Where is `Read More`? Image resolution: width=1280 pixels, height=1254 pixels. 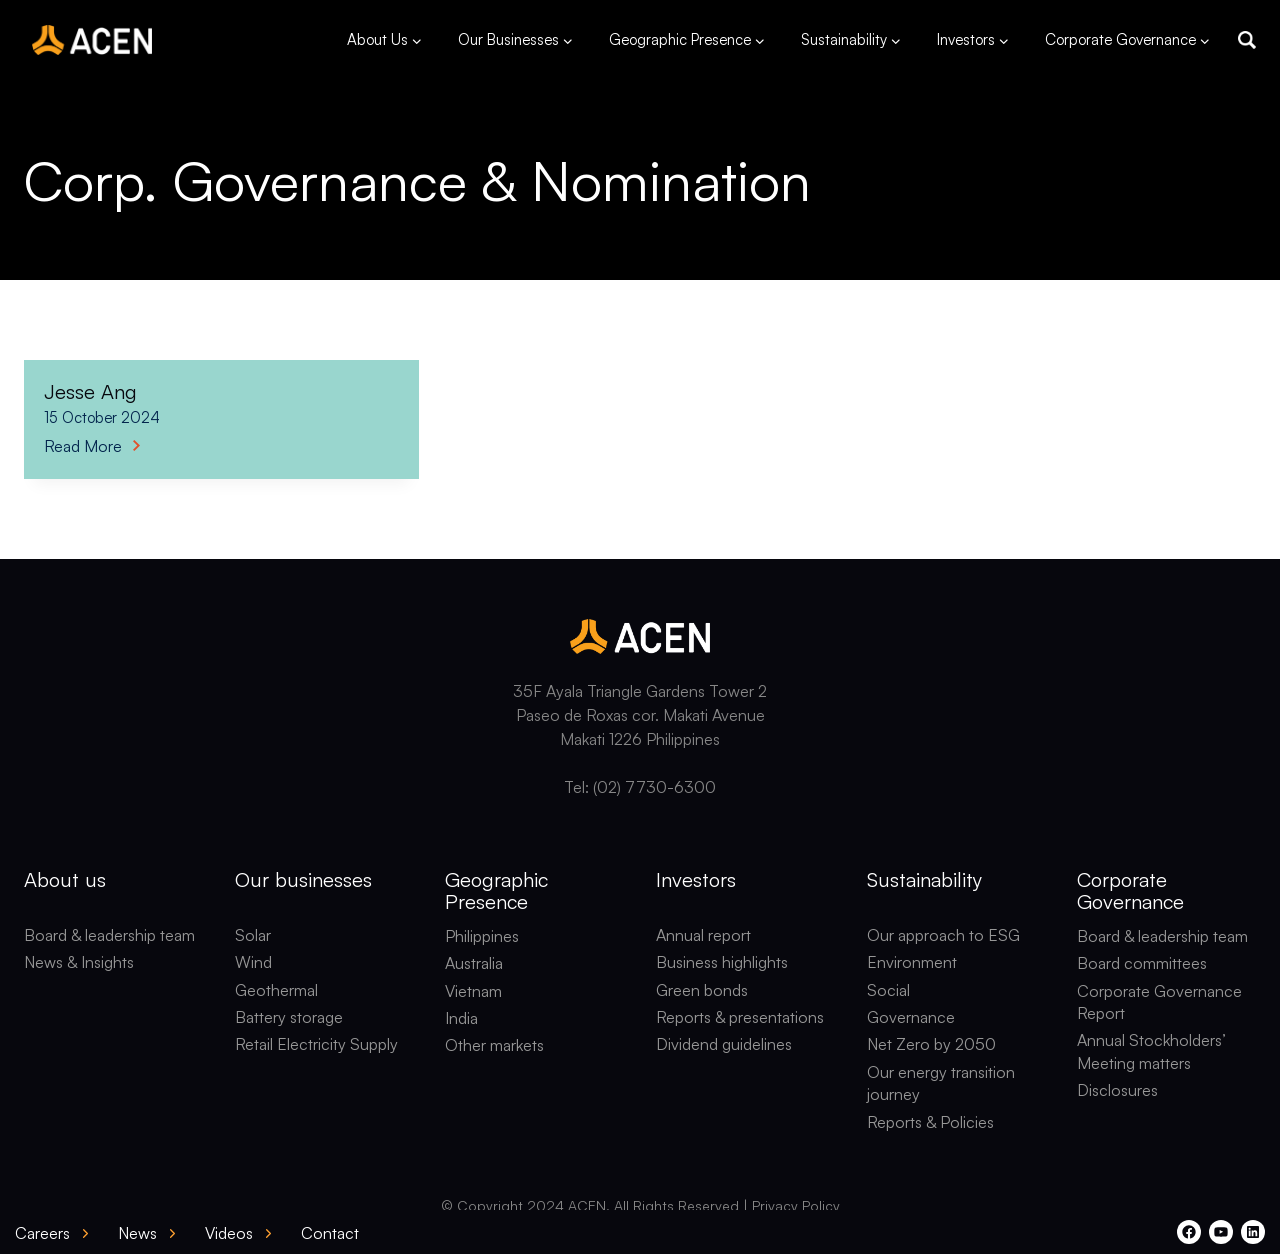 Read More is located at coordinates (92, 446).